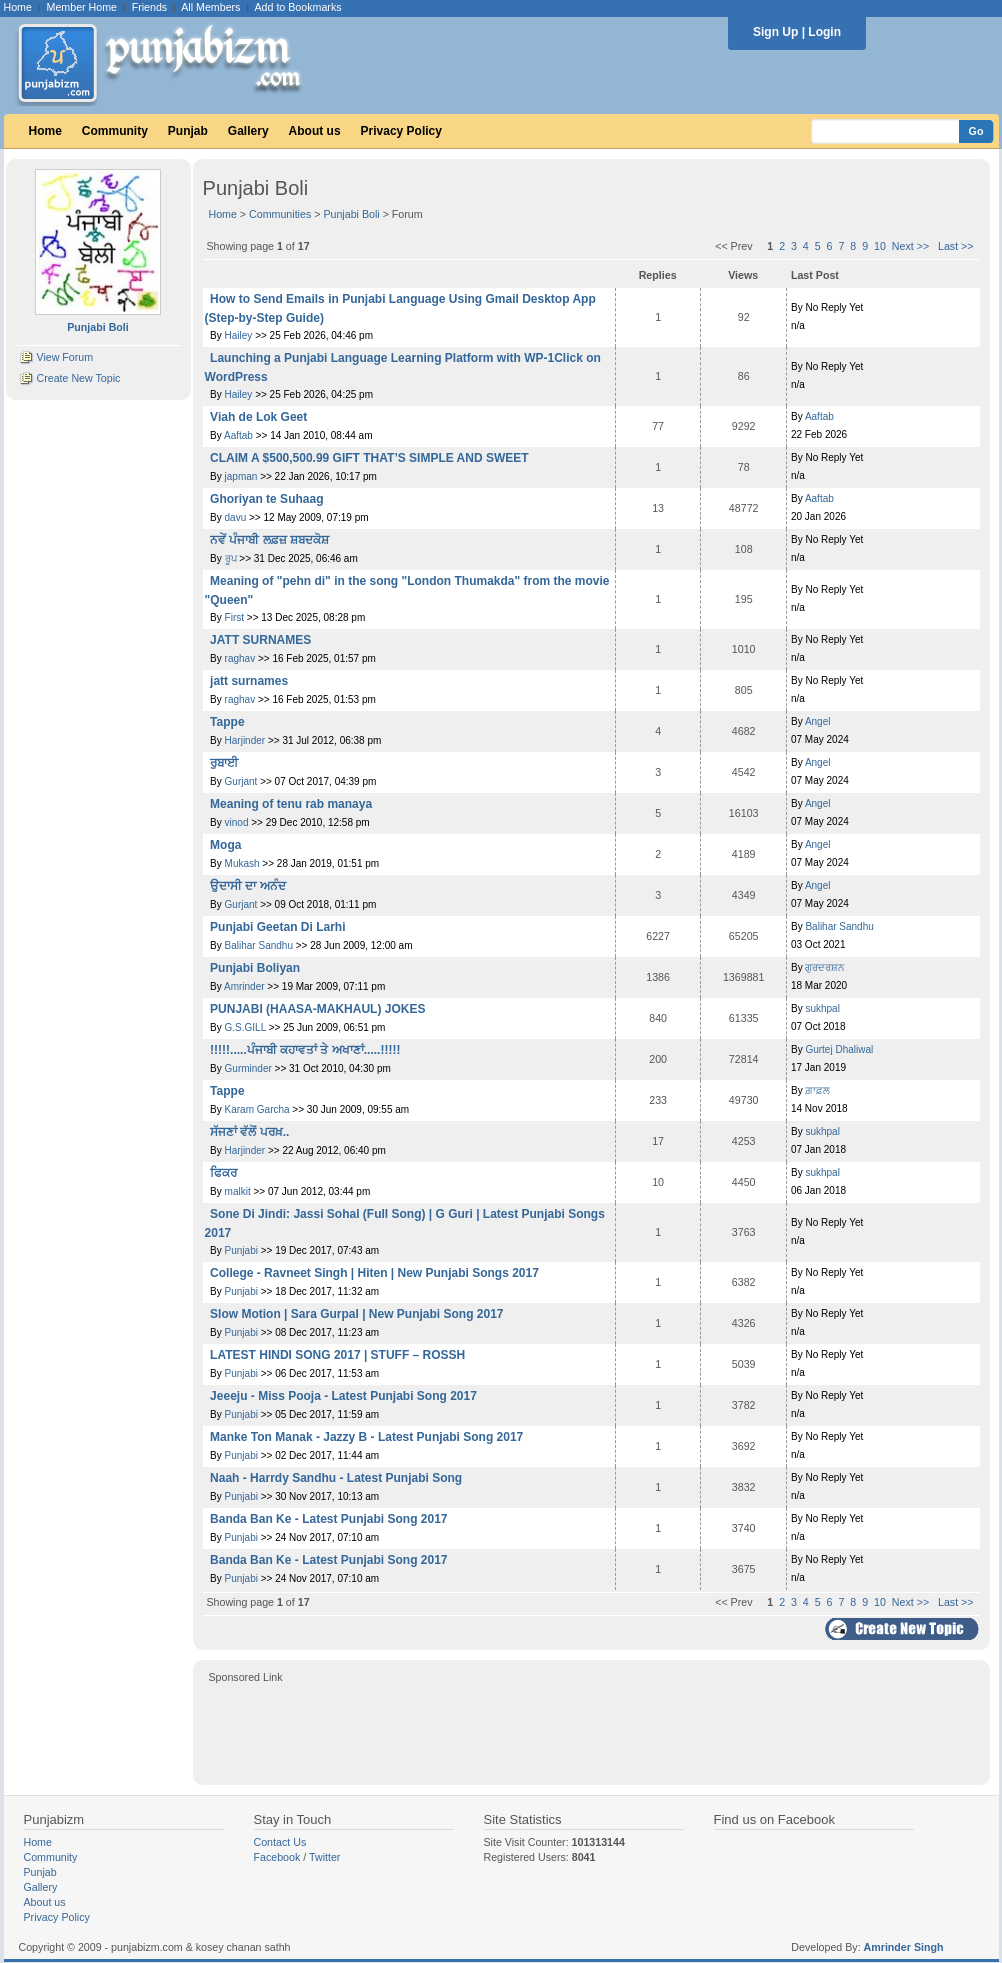  What do you see at coordinates (337, 1355) in the screenshot?
I see `LATEST HINDI SONG 2017 | STUFF – ROSSH` at bounding box center [337, 1355].